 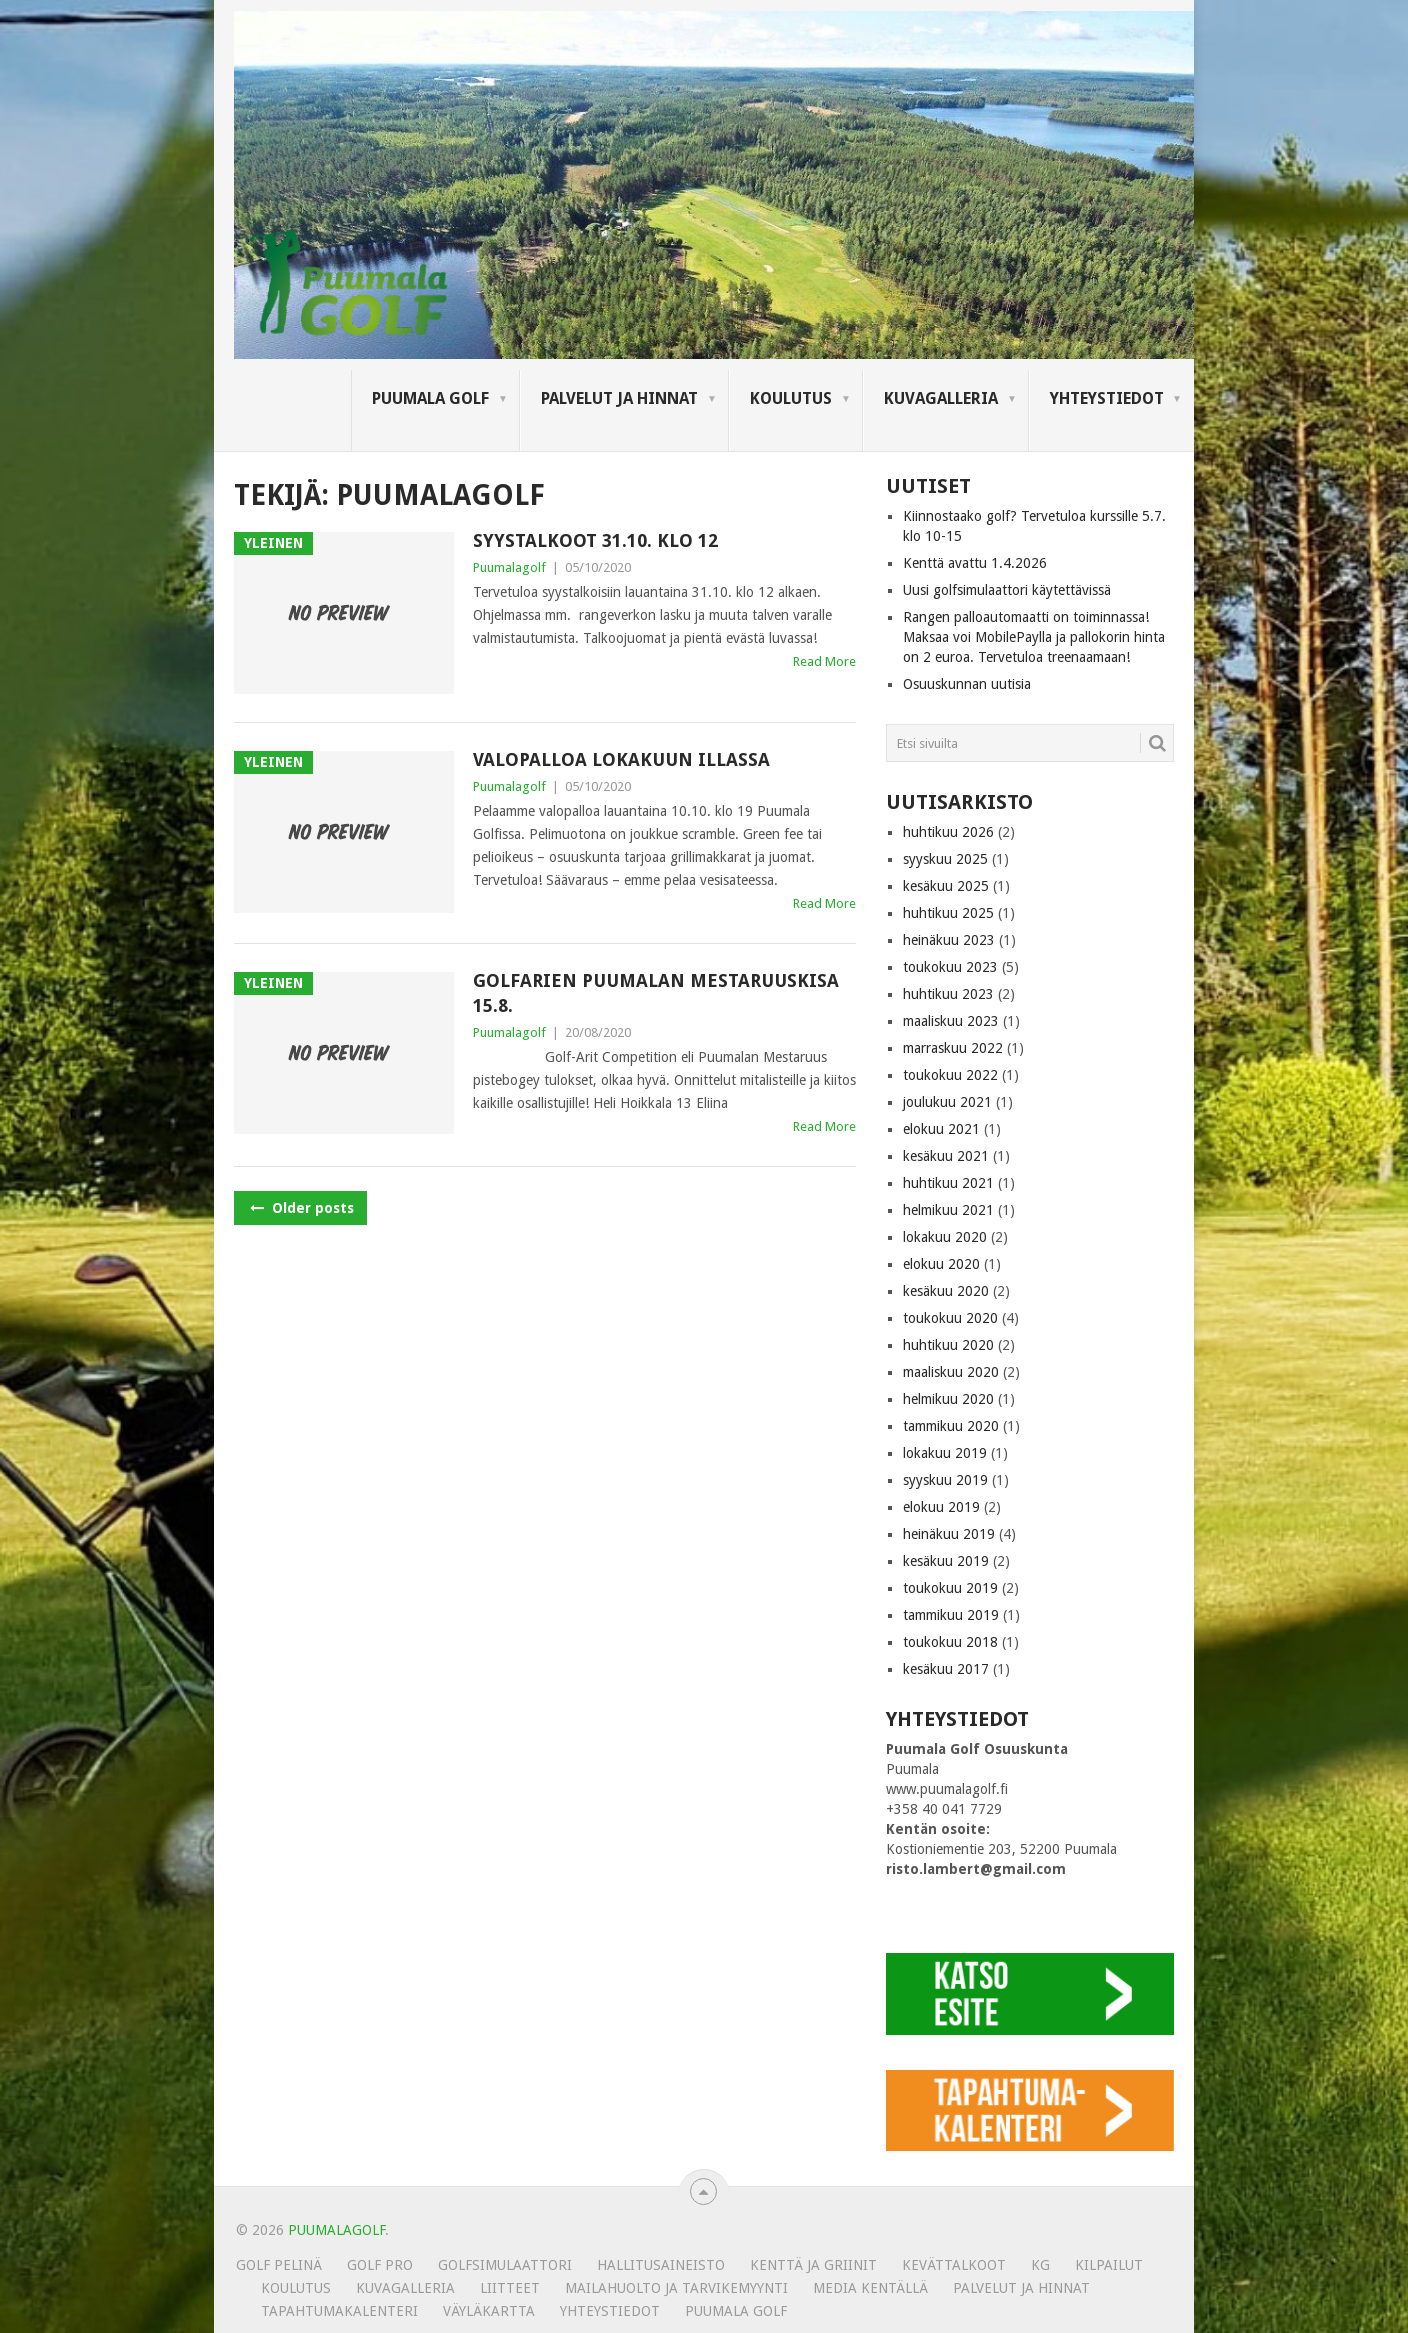 What do you see at coordinates (946, 886) in the screenshot?
I see `kesäkuu 2025` at bounding box center [946, 886].